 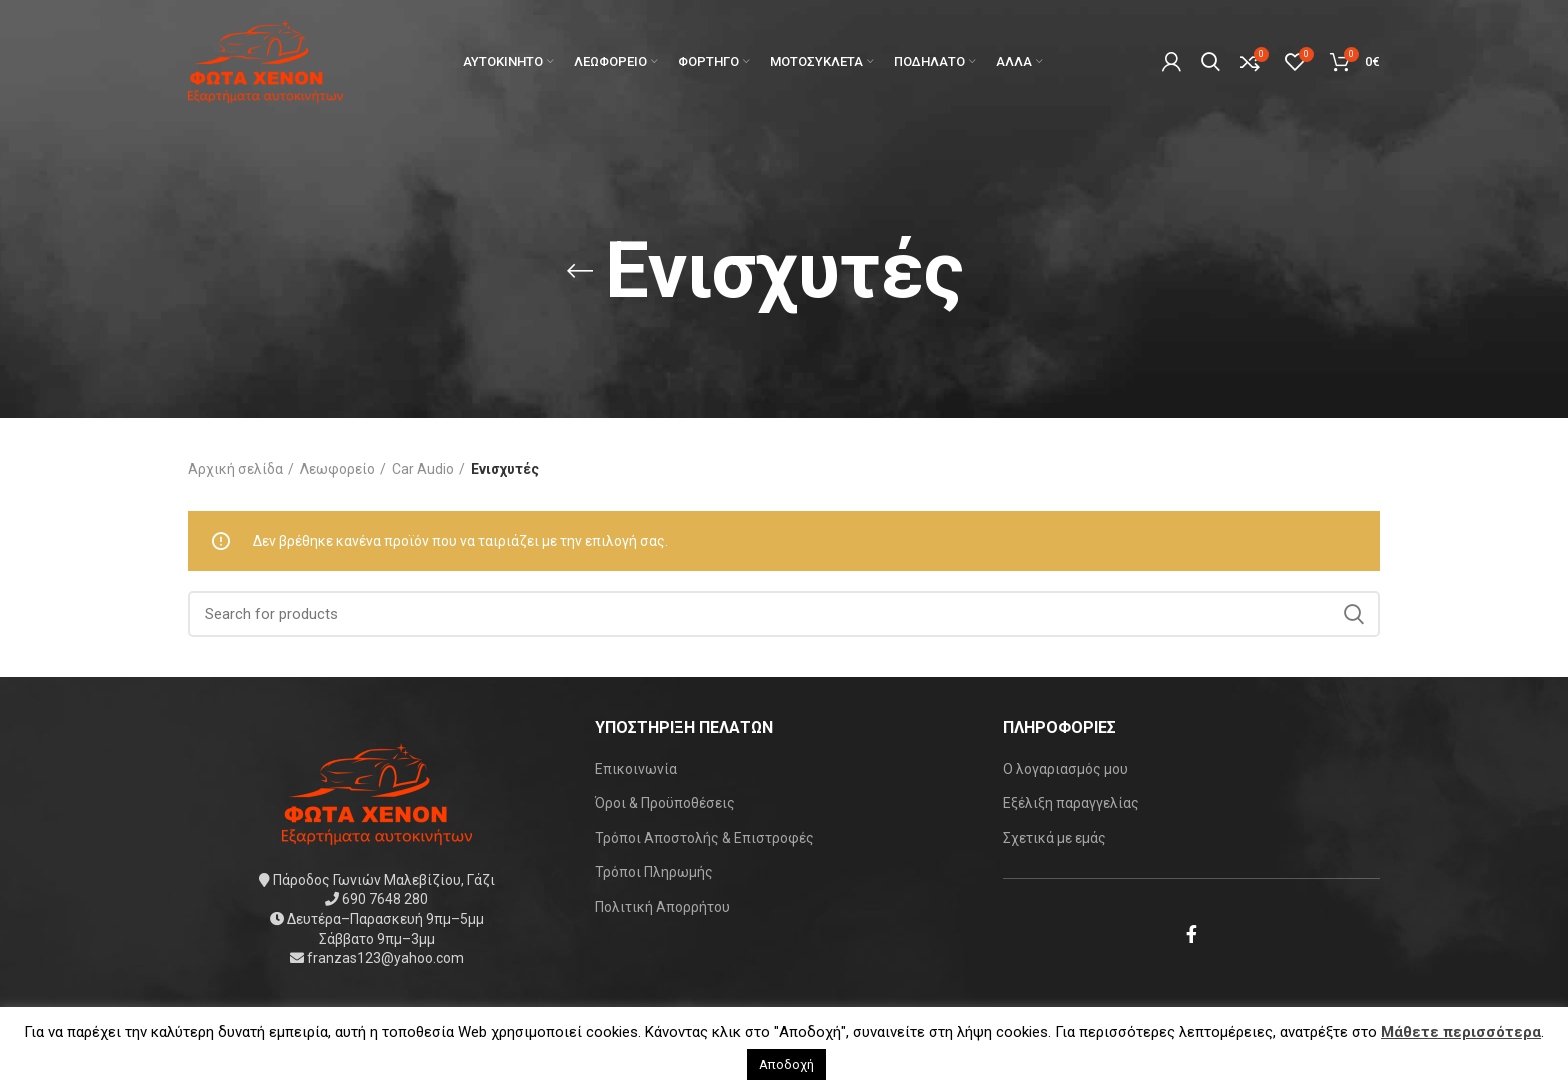 I want to click on [Facebook social link], so click(x=1191, y=934).